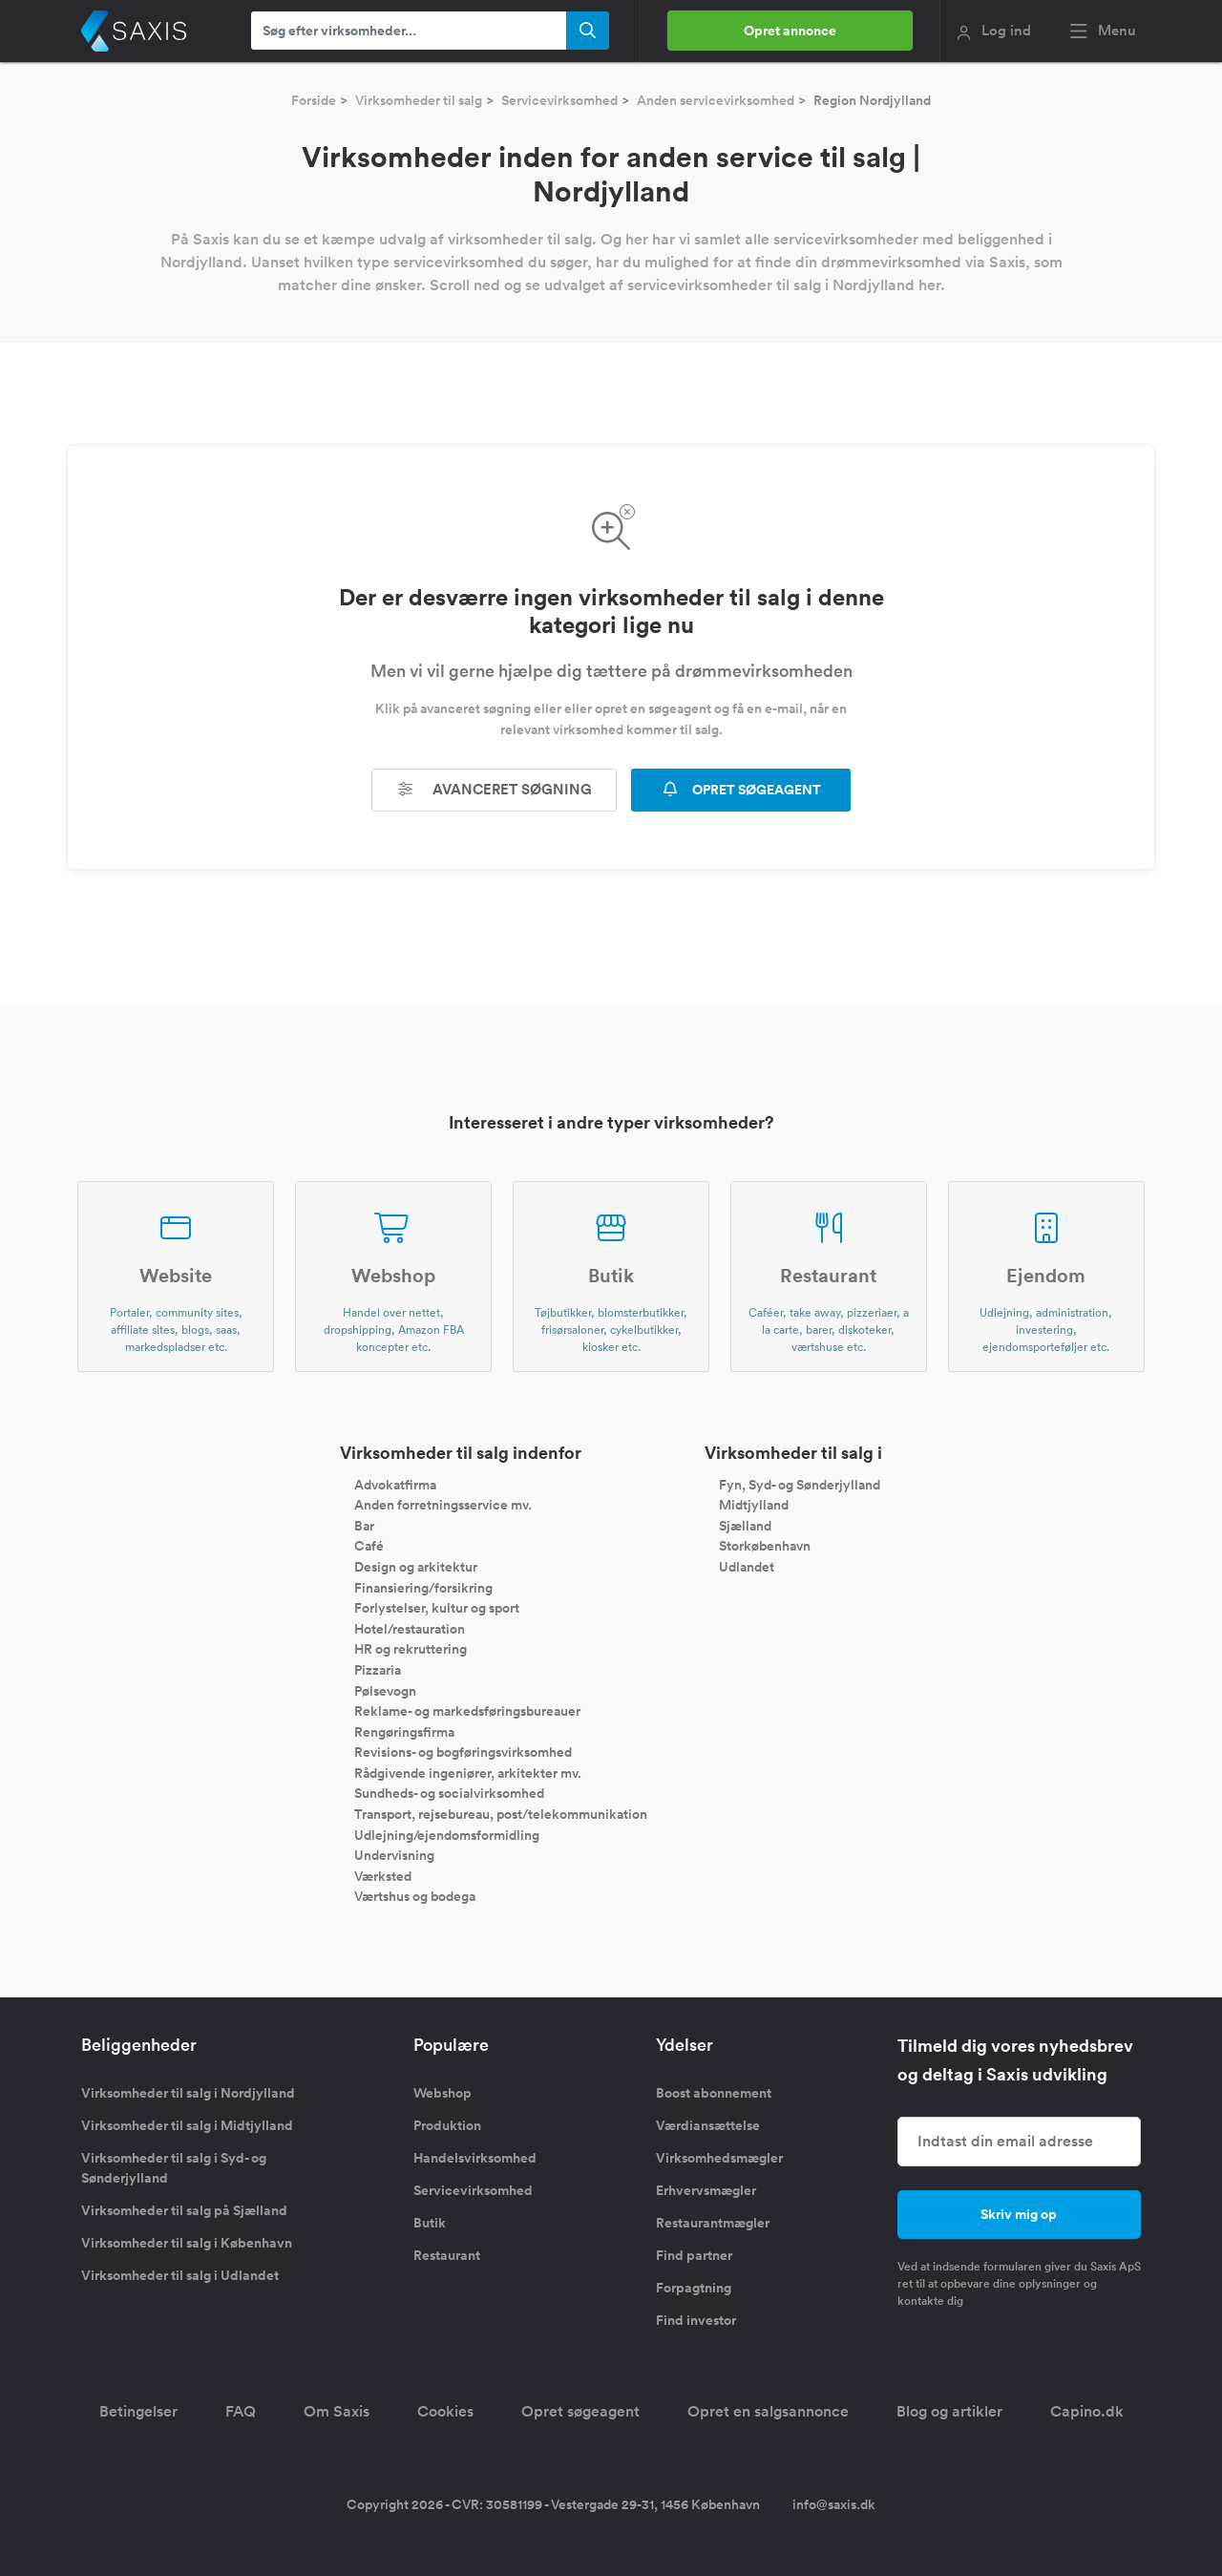 The height and width of the screenshot is (2576, 1222). I want to click on Blog og artikler, so click(949, 2411).